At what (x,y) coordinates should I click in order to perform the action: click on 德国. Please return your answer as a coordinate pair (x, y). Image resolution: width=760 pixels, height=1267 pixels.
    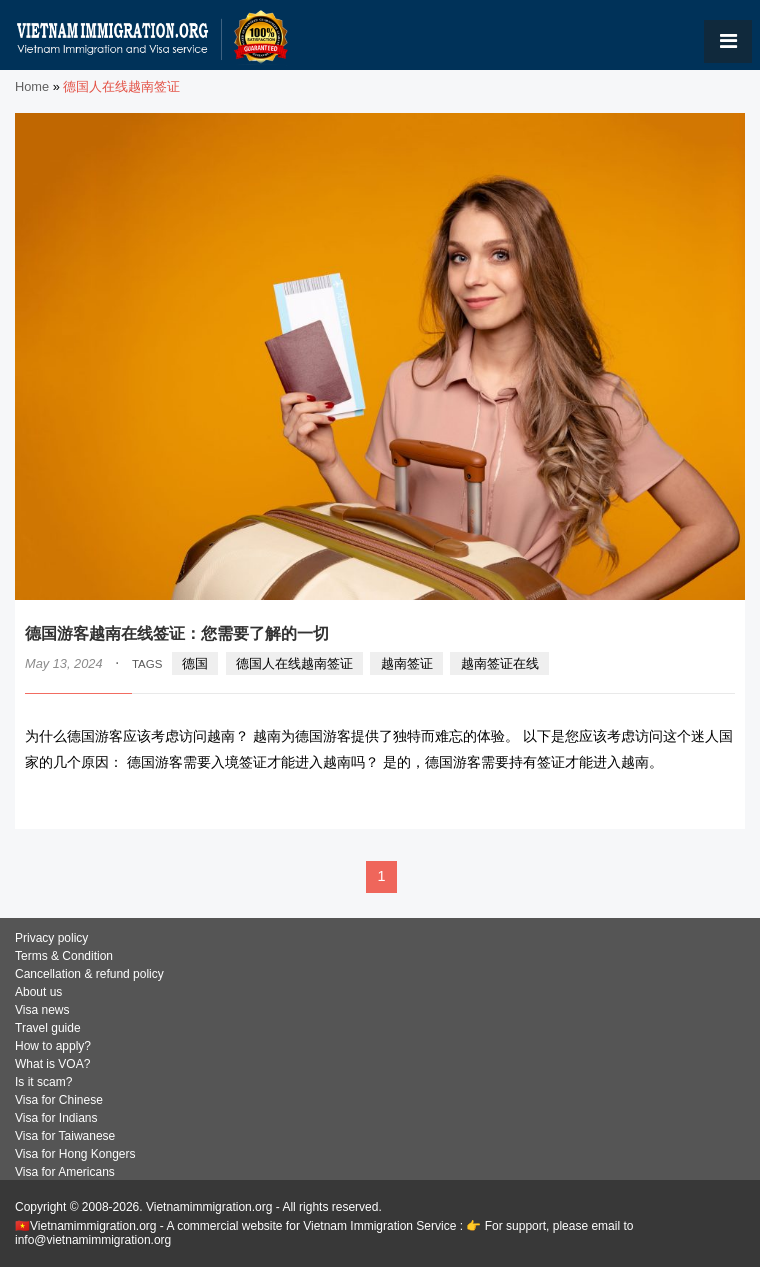
    Looking at the image, I should click on (195, 663).